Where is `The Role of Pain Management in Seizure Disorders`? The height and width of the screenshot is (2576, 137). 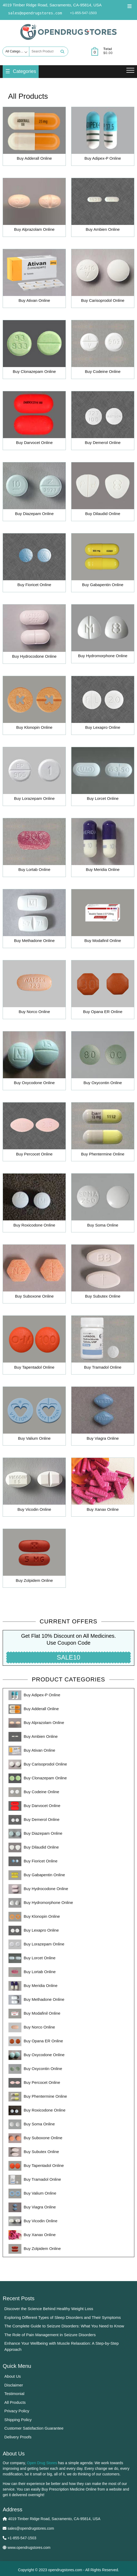
The Role of Pain Management in Seizure Disorders is located at coordinates (50, 2334).